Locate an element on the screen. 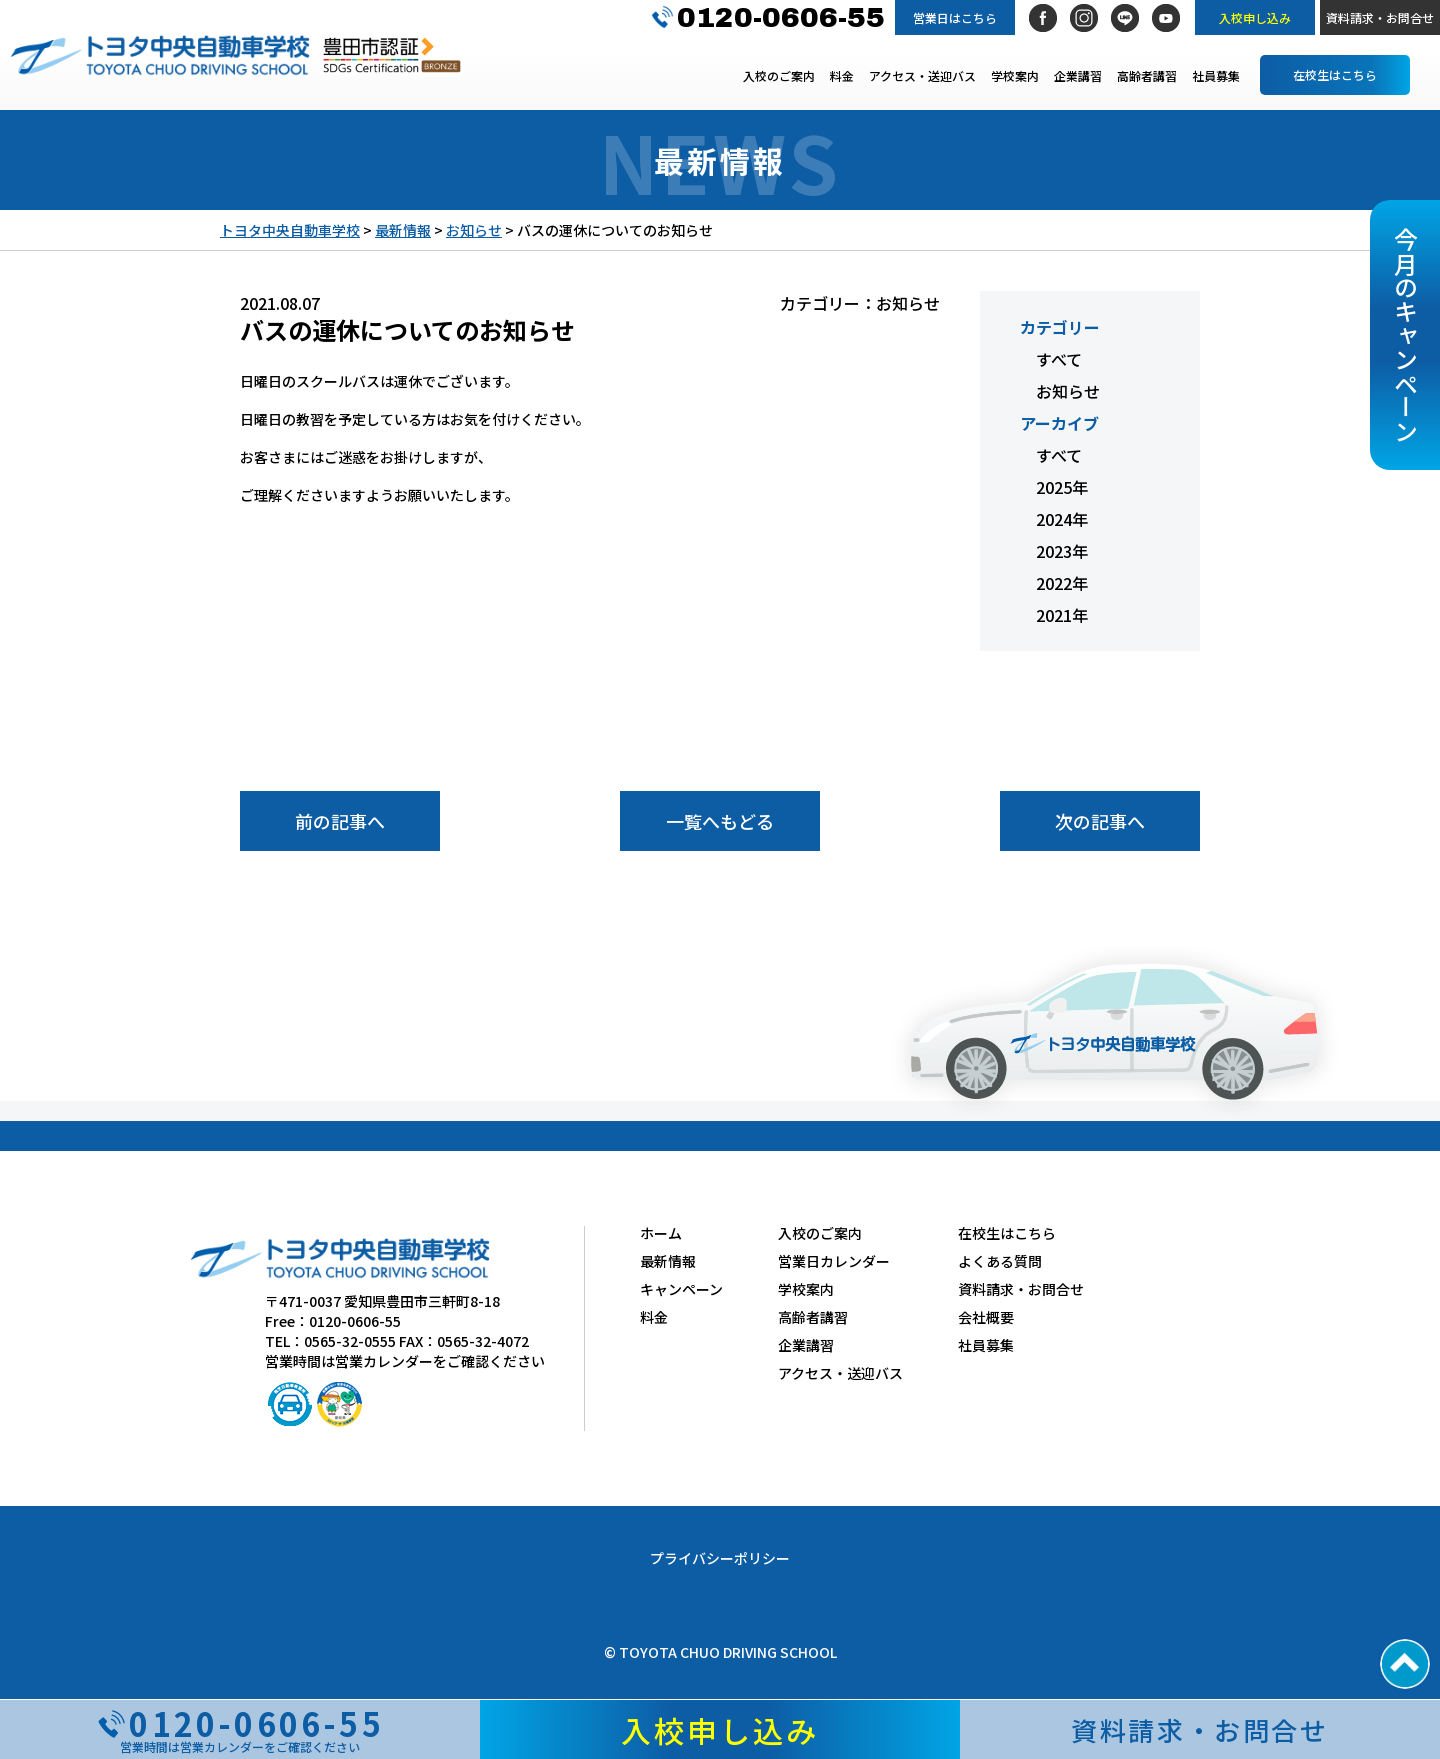 Image resolution: width=1440 pixels, height=1759 pixels. 今月のキャンペーン is located at coordinates (1405, 335).